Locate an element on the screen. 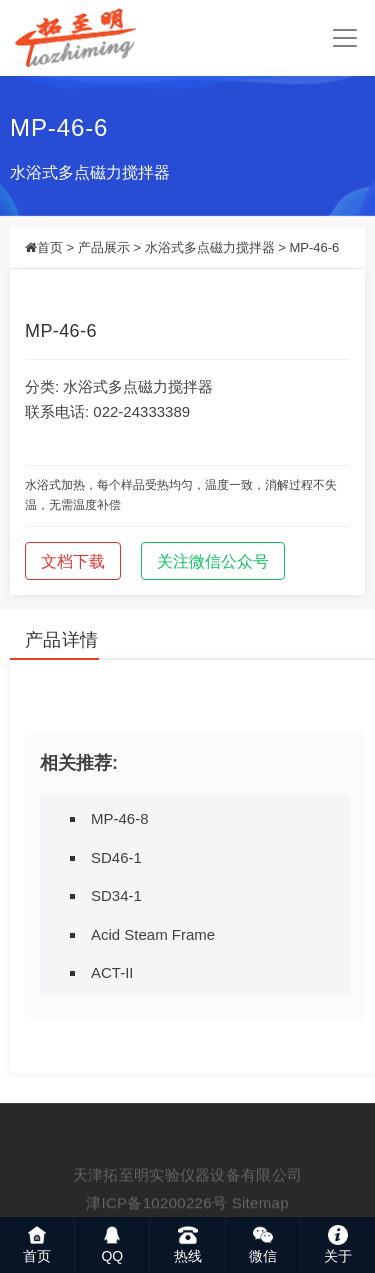 The height and width of the screenshot is (1273, 375). MP-46-8 is located at coordinates (120, 818).